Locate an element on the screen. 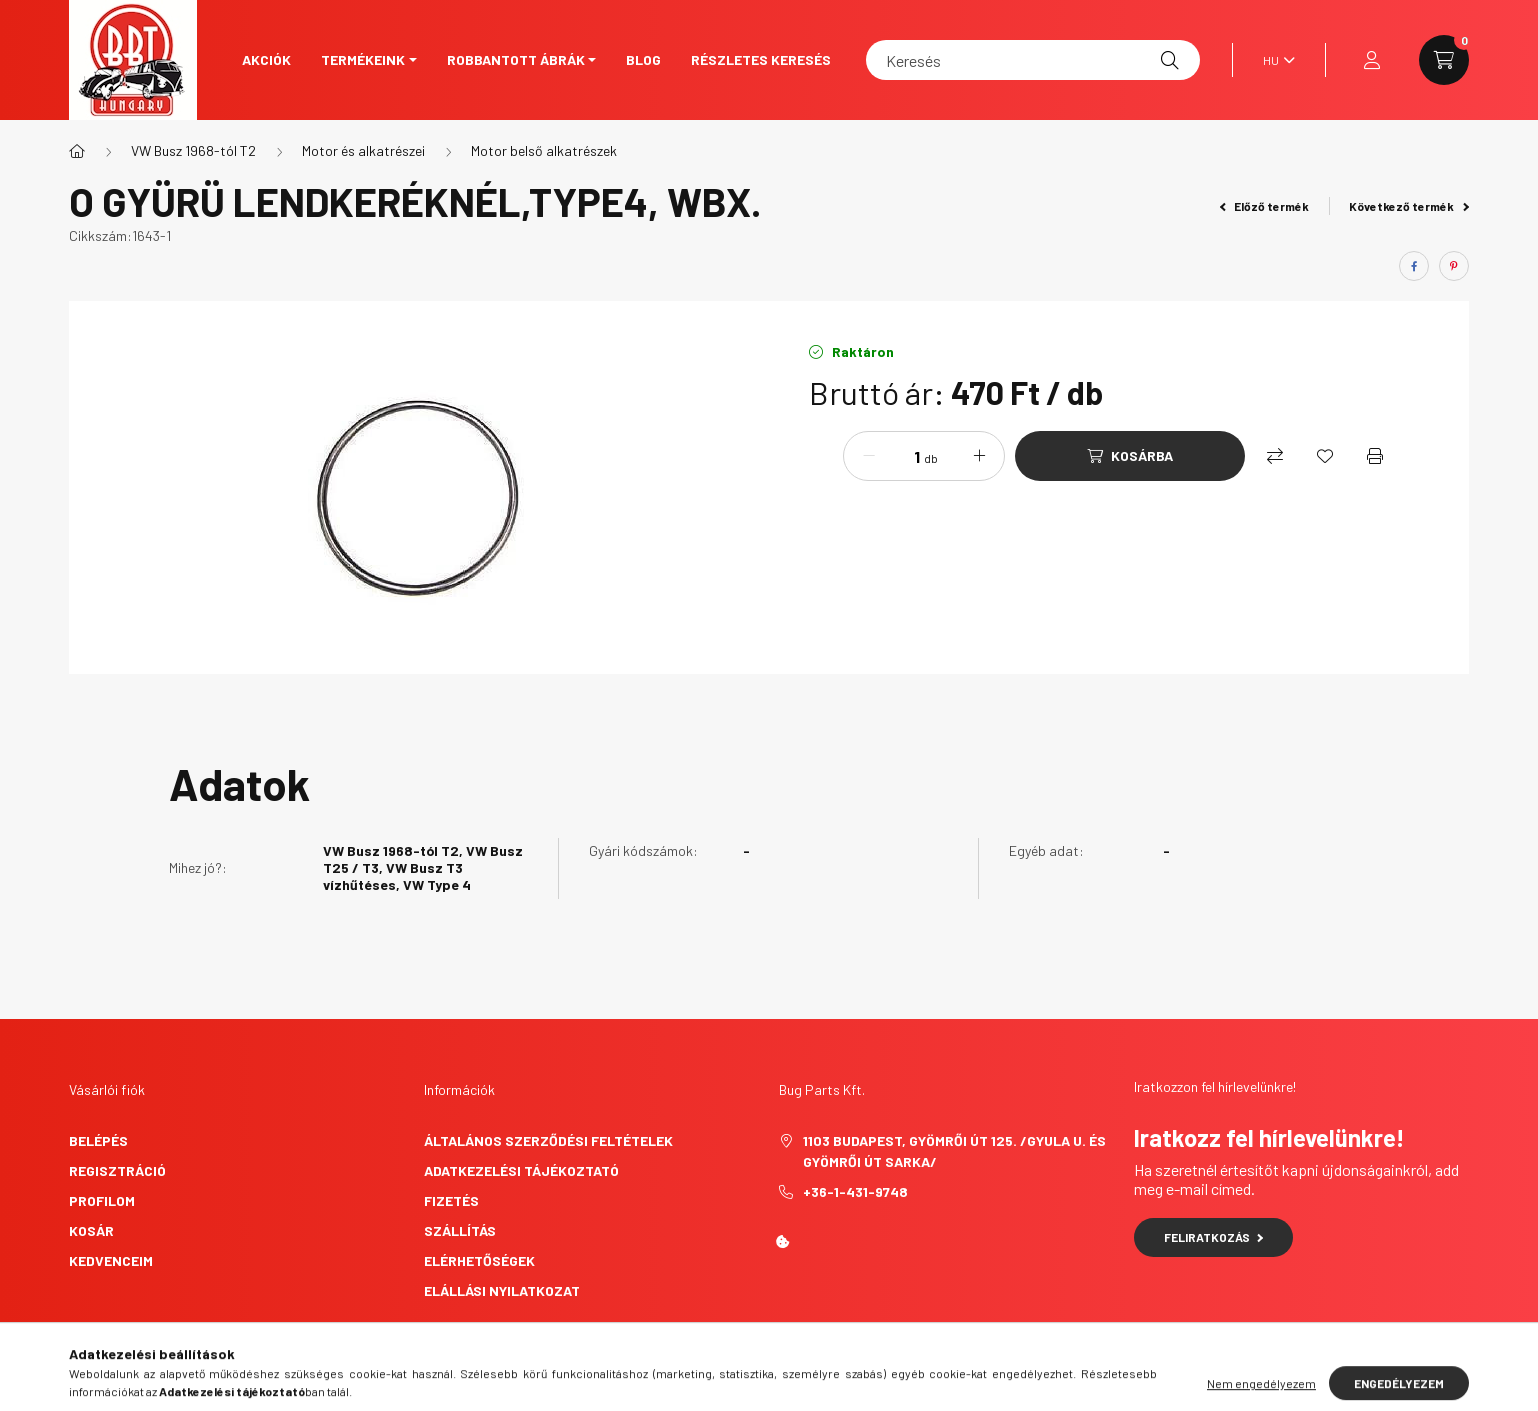 The height and width of the screenshot is (1411, 1538). Profilom is located at coordinates (102, 1200).